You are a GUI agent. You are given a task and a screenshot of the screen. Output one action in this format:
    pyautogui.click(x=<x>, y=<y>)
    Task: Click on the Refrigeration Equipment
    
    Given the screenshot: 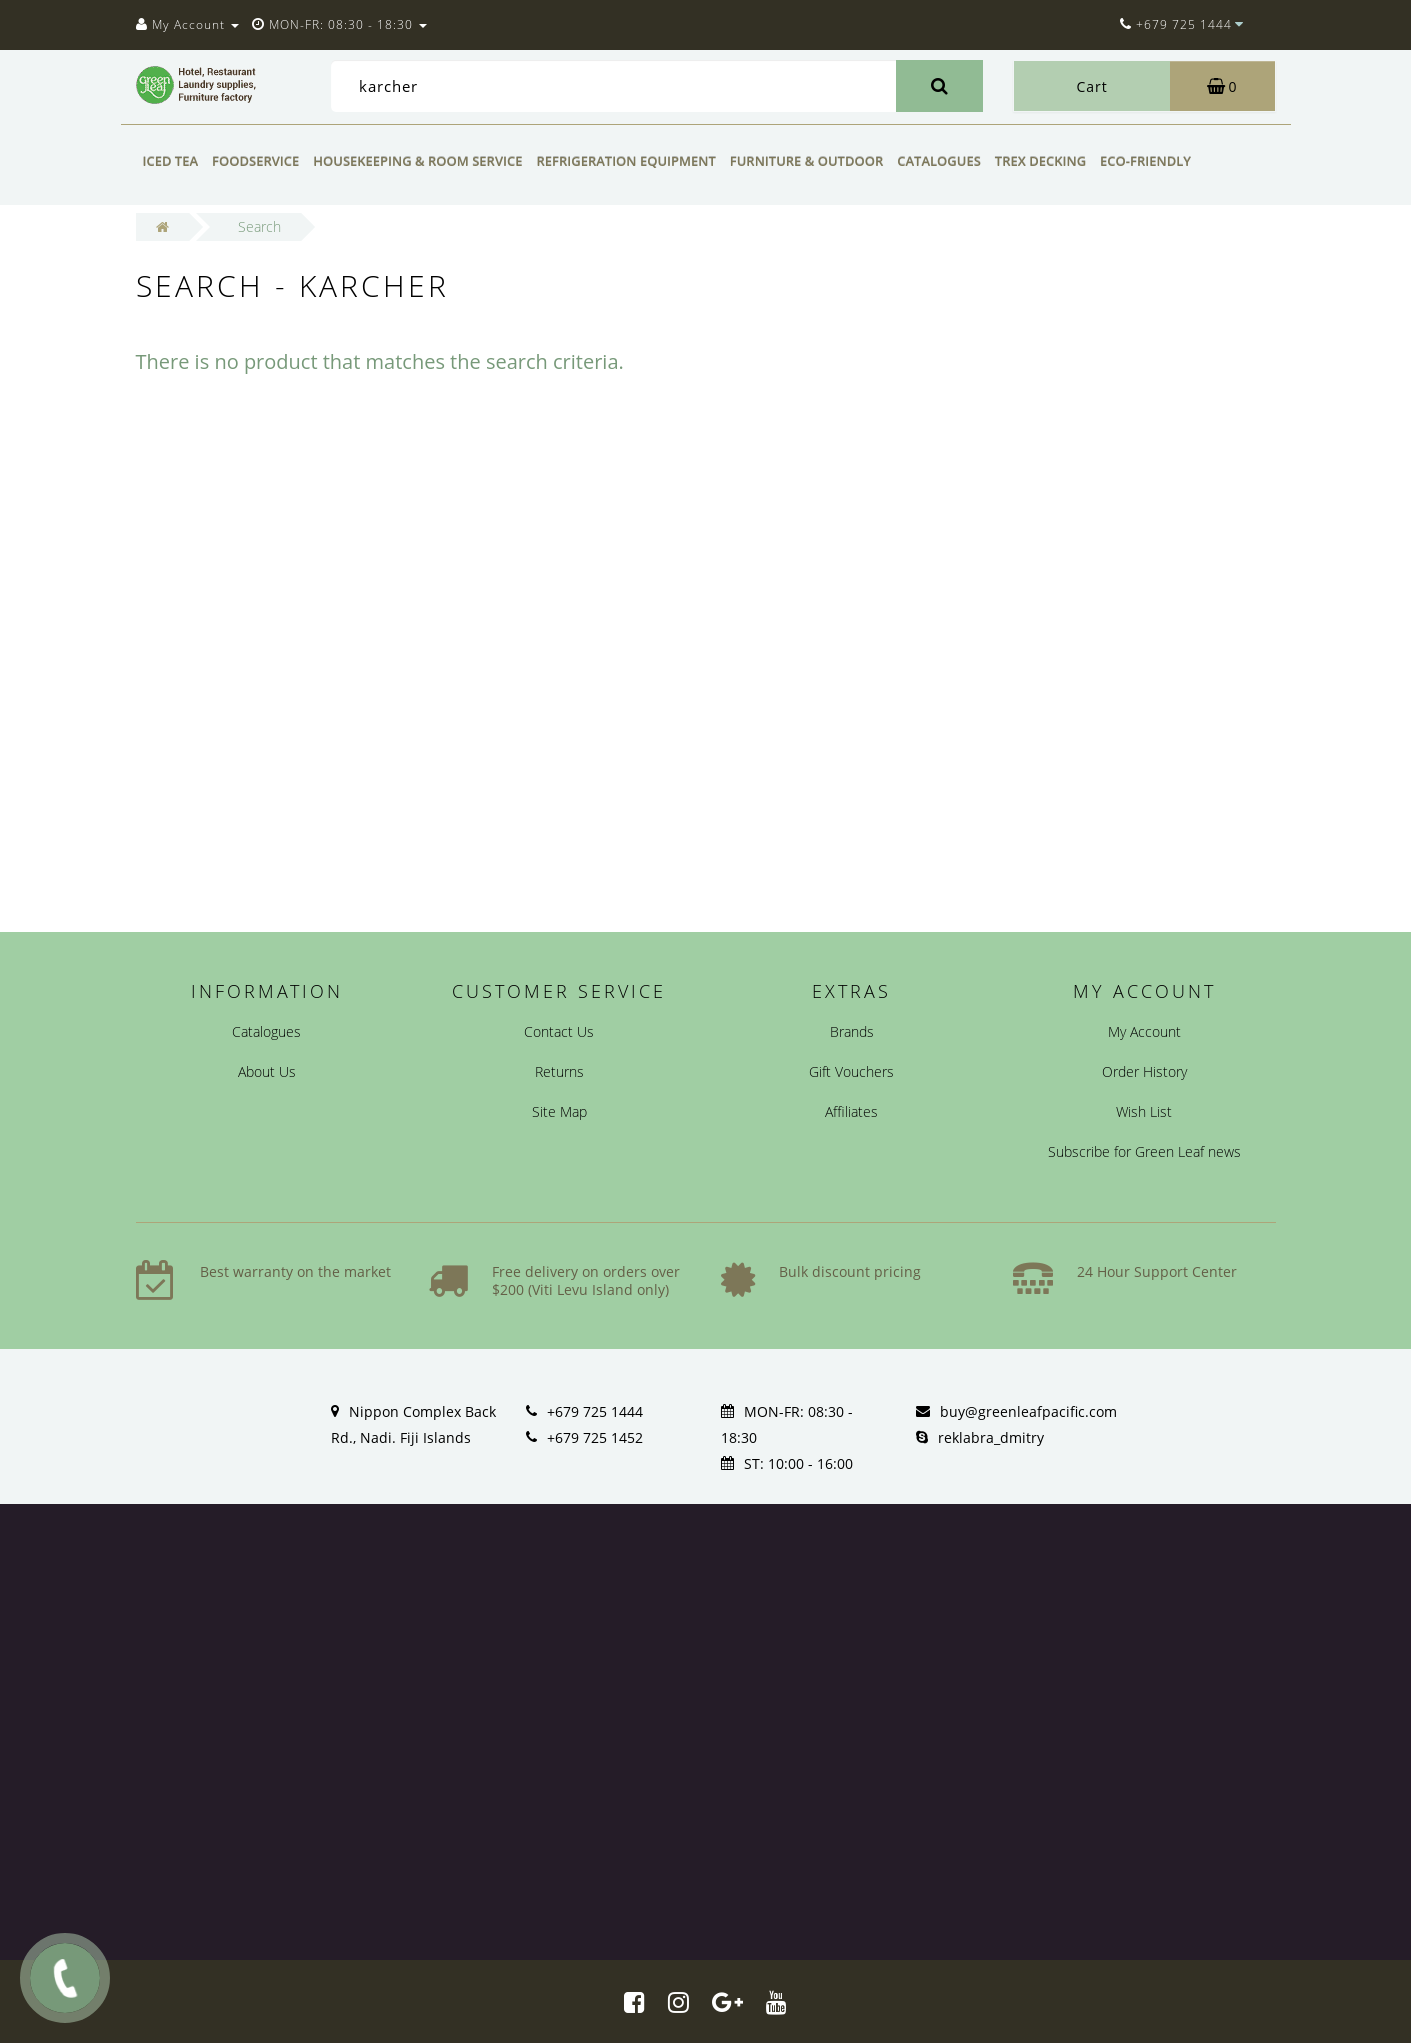 What is the action you would take?
    pyautogui.click(x=625, y=161)
    